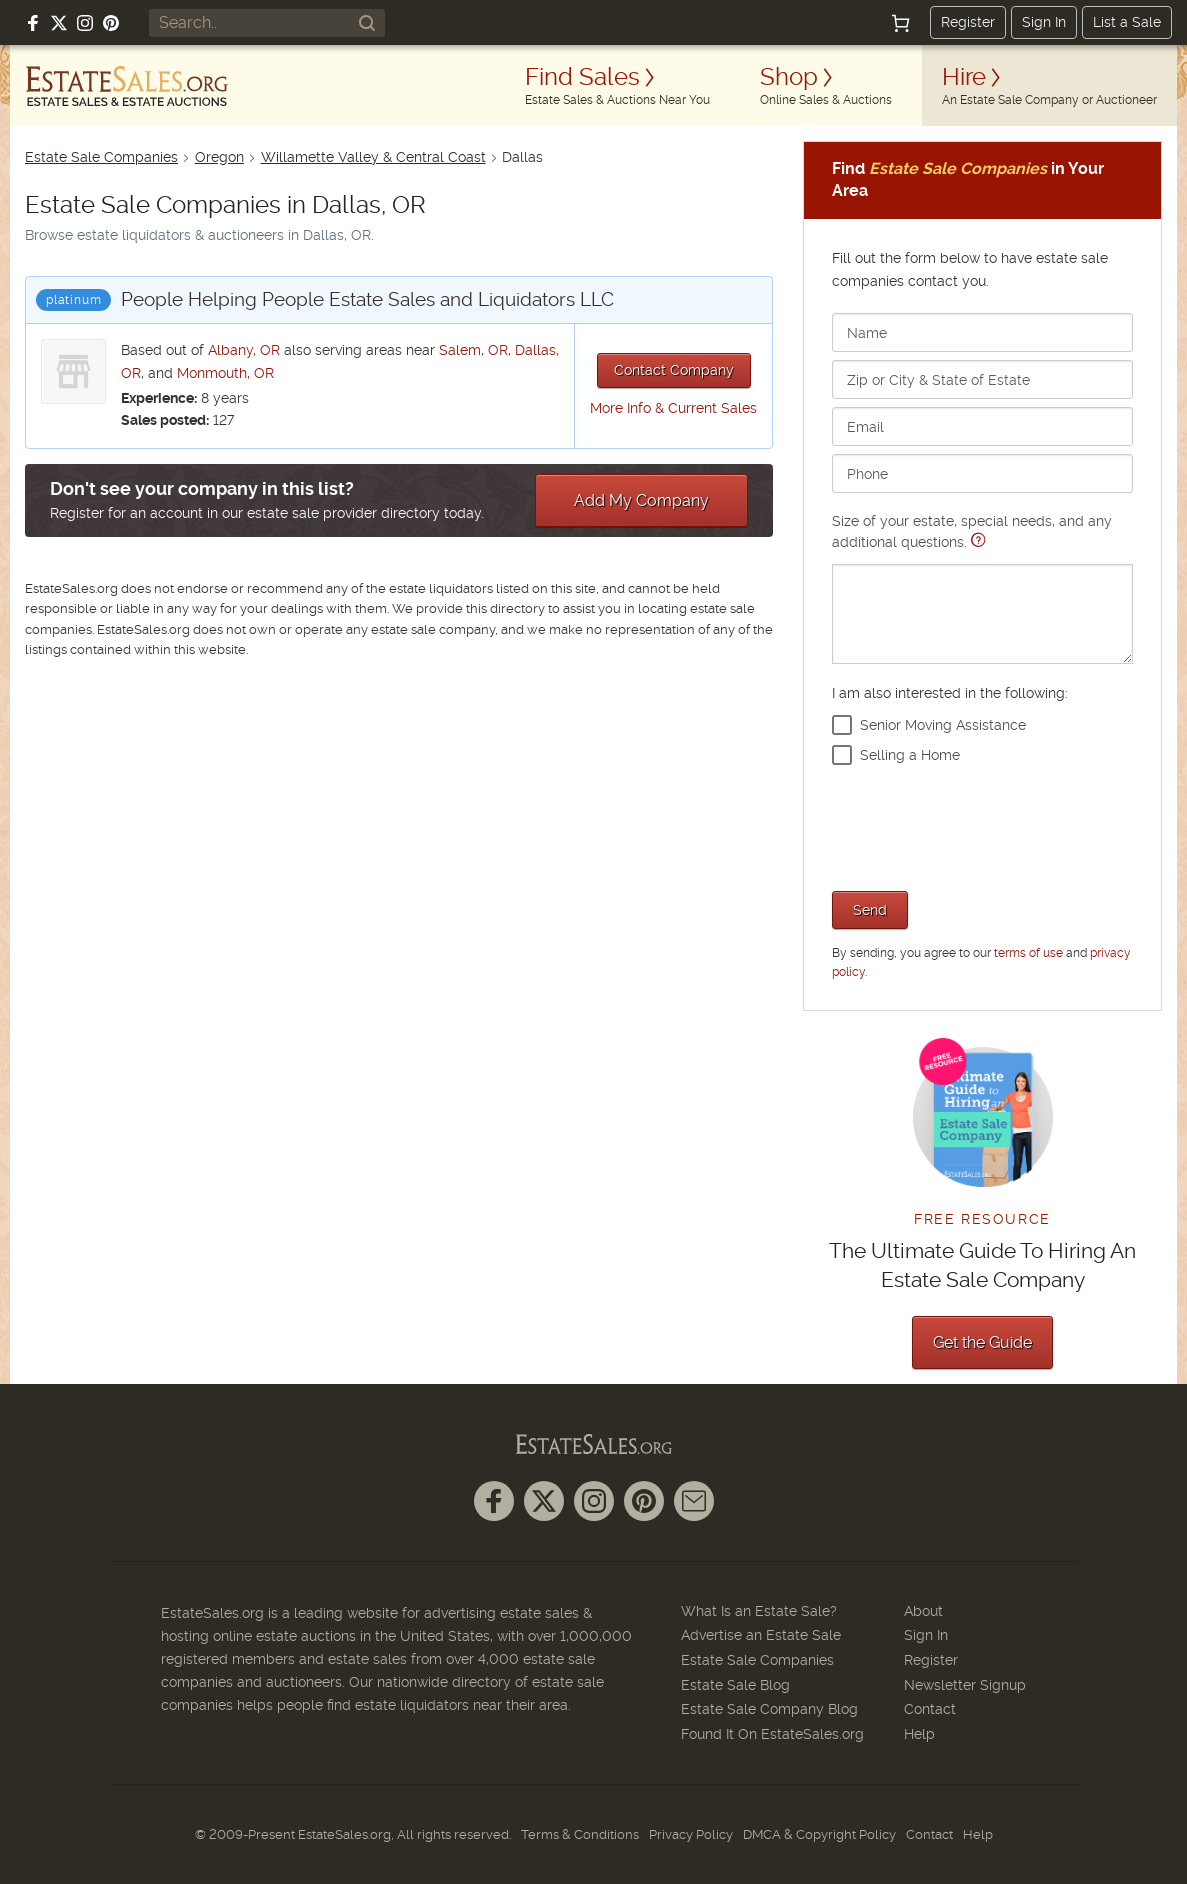  Describe the element at coordinates (919, 1734) in the screenshot. I see `Help` at that location.